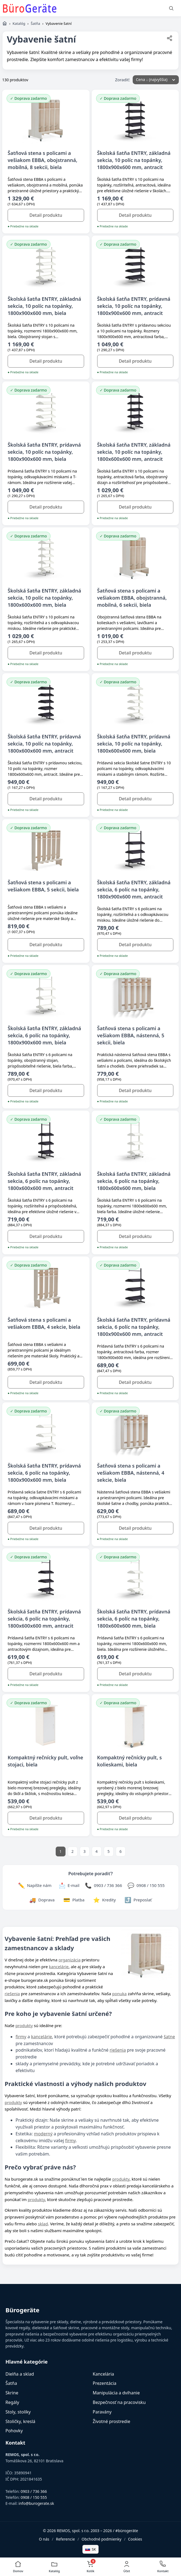  What do you see at coordinates (116, 2393) in the screenshot?
I see `Manipulácia a dvíhanie` at bounding box center [116, 2393].